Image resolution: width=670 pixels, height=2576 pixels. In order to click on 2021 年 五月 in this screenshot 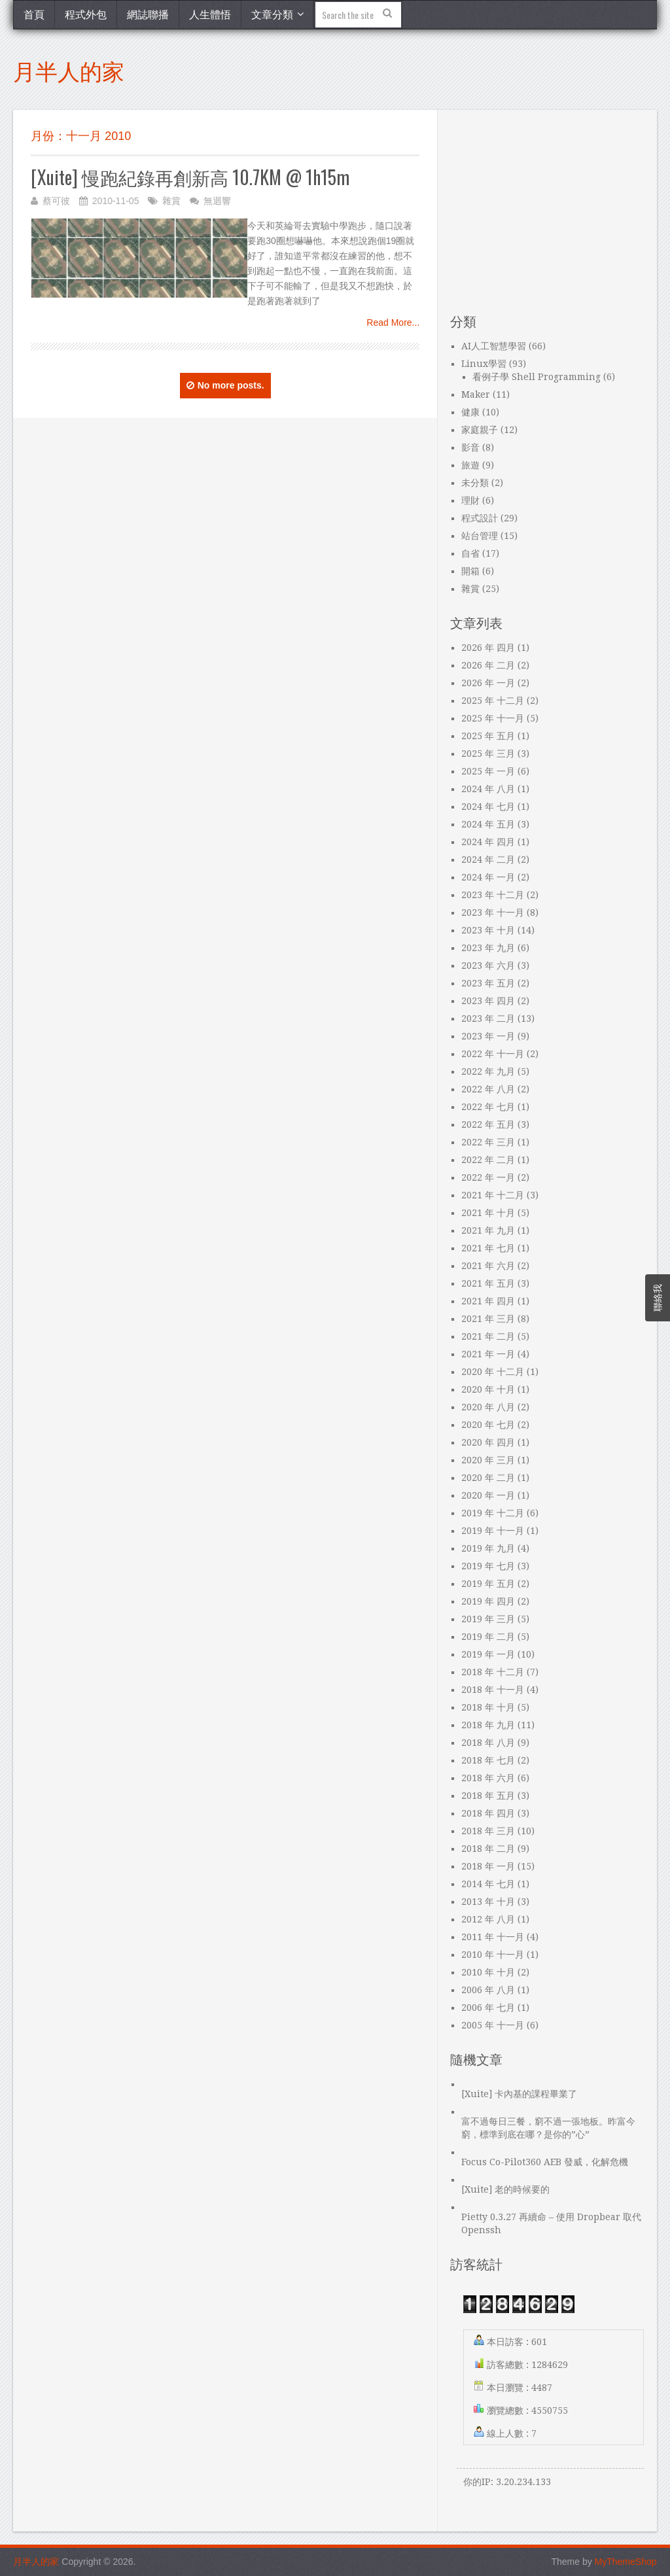, I will do `click(488, 1283)`.